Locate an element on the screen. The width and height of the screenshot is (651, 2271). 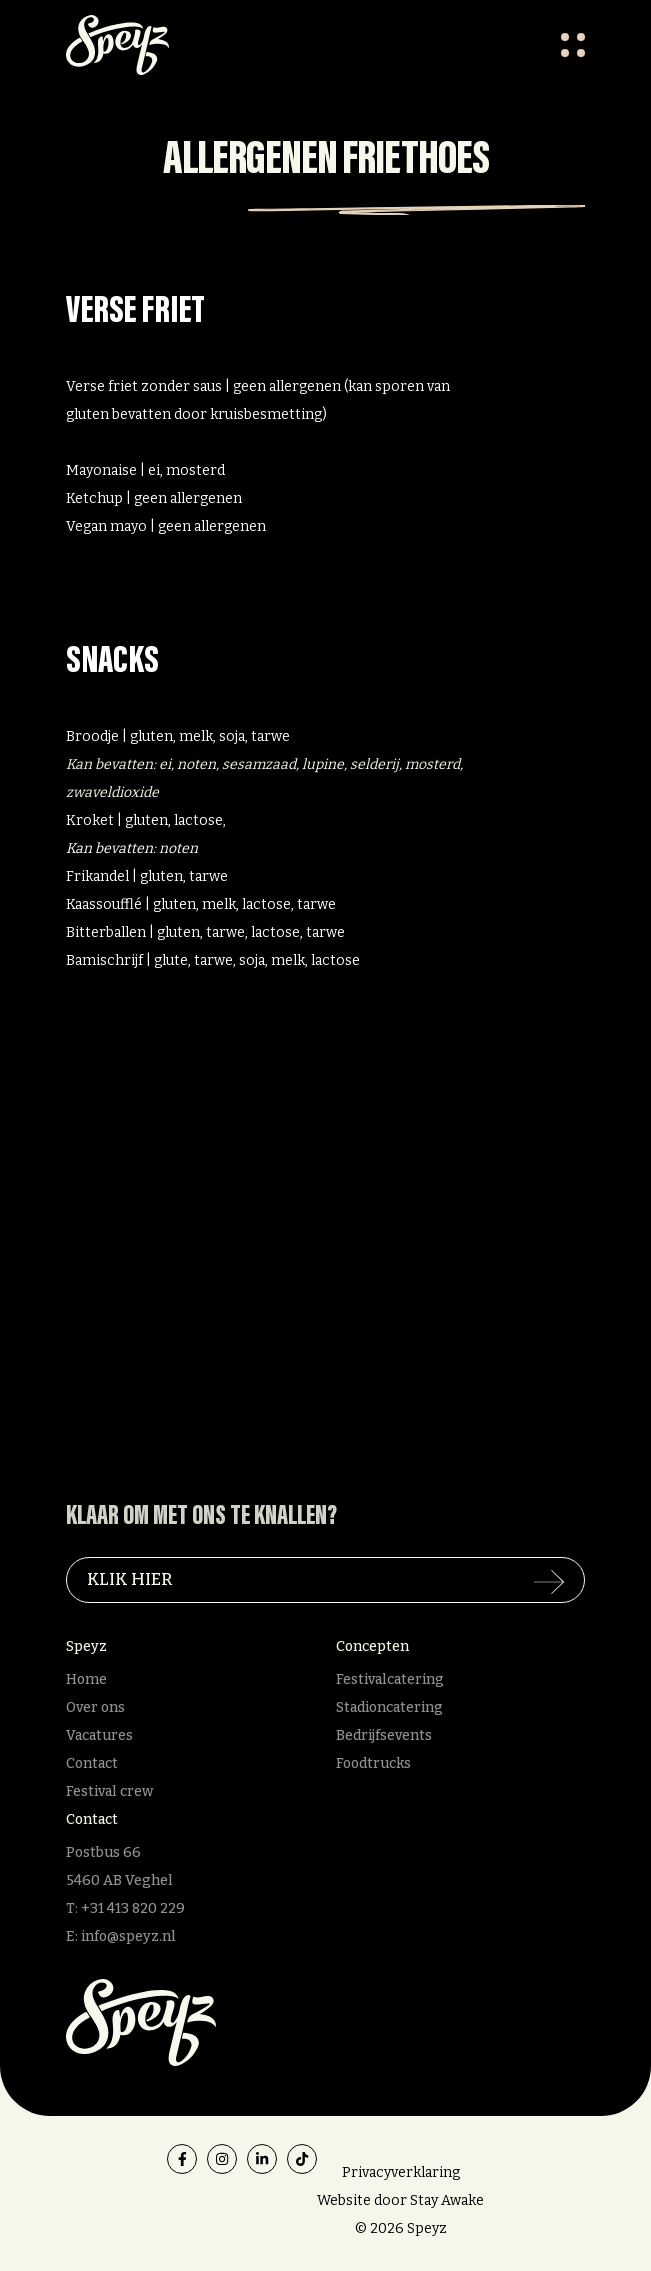
[instagram] is located at coordinates (222, 2159).